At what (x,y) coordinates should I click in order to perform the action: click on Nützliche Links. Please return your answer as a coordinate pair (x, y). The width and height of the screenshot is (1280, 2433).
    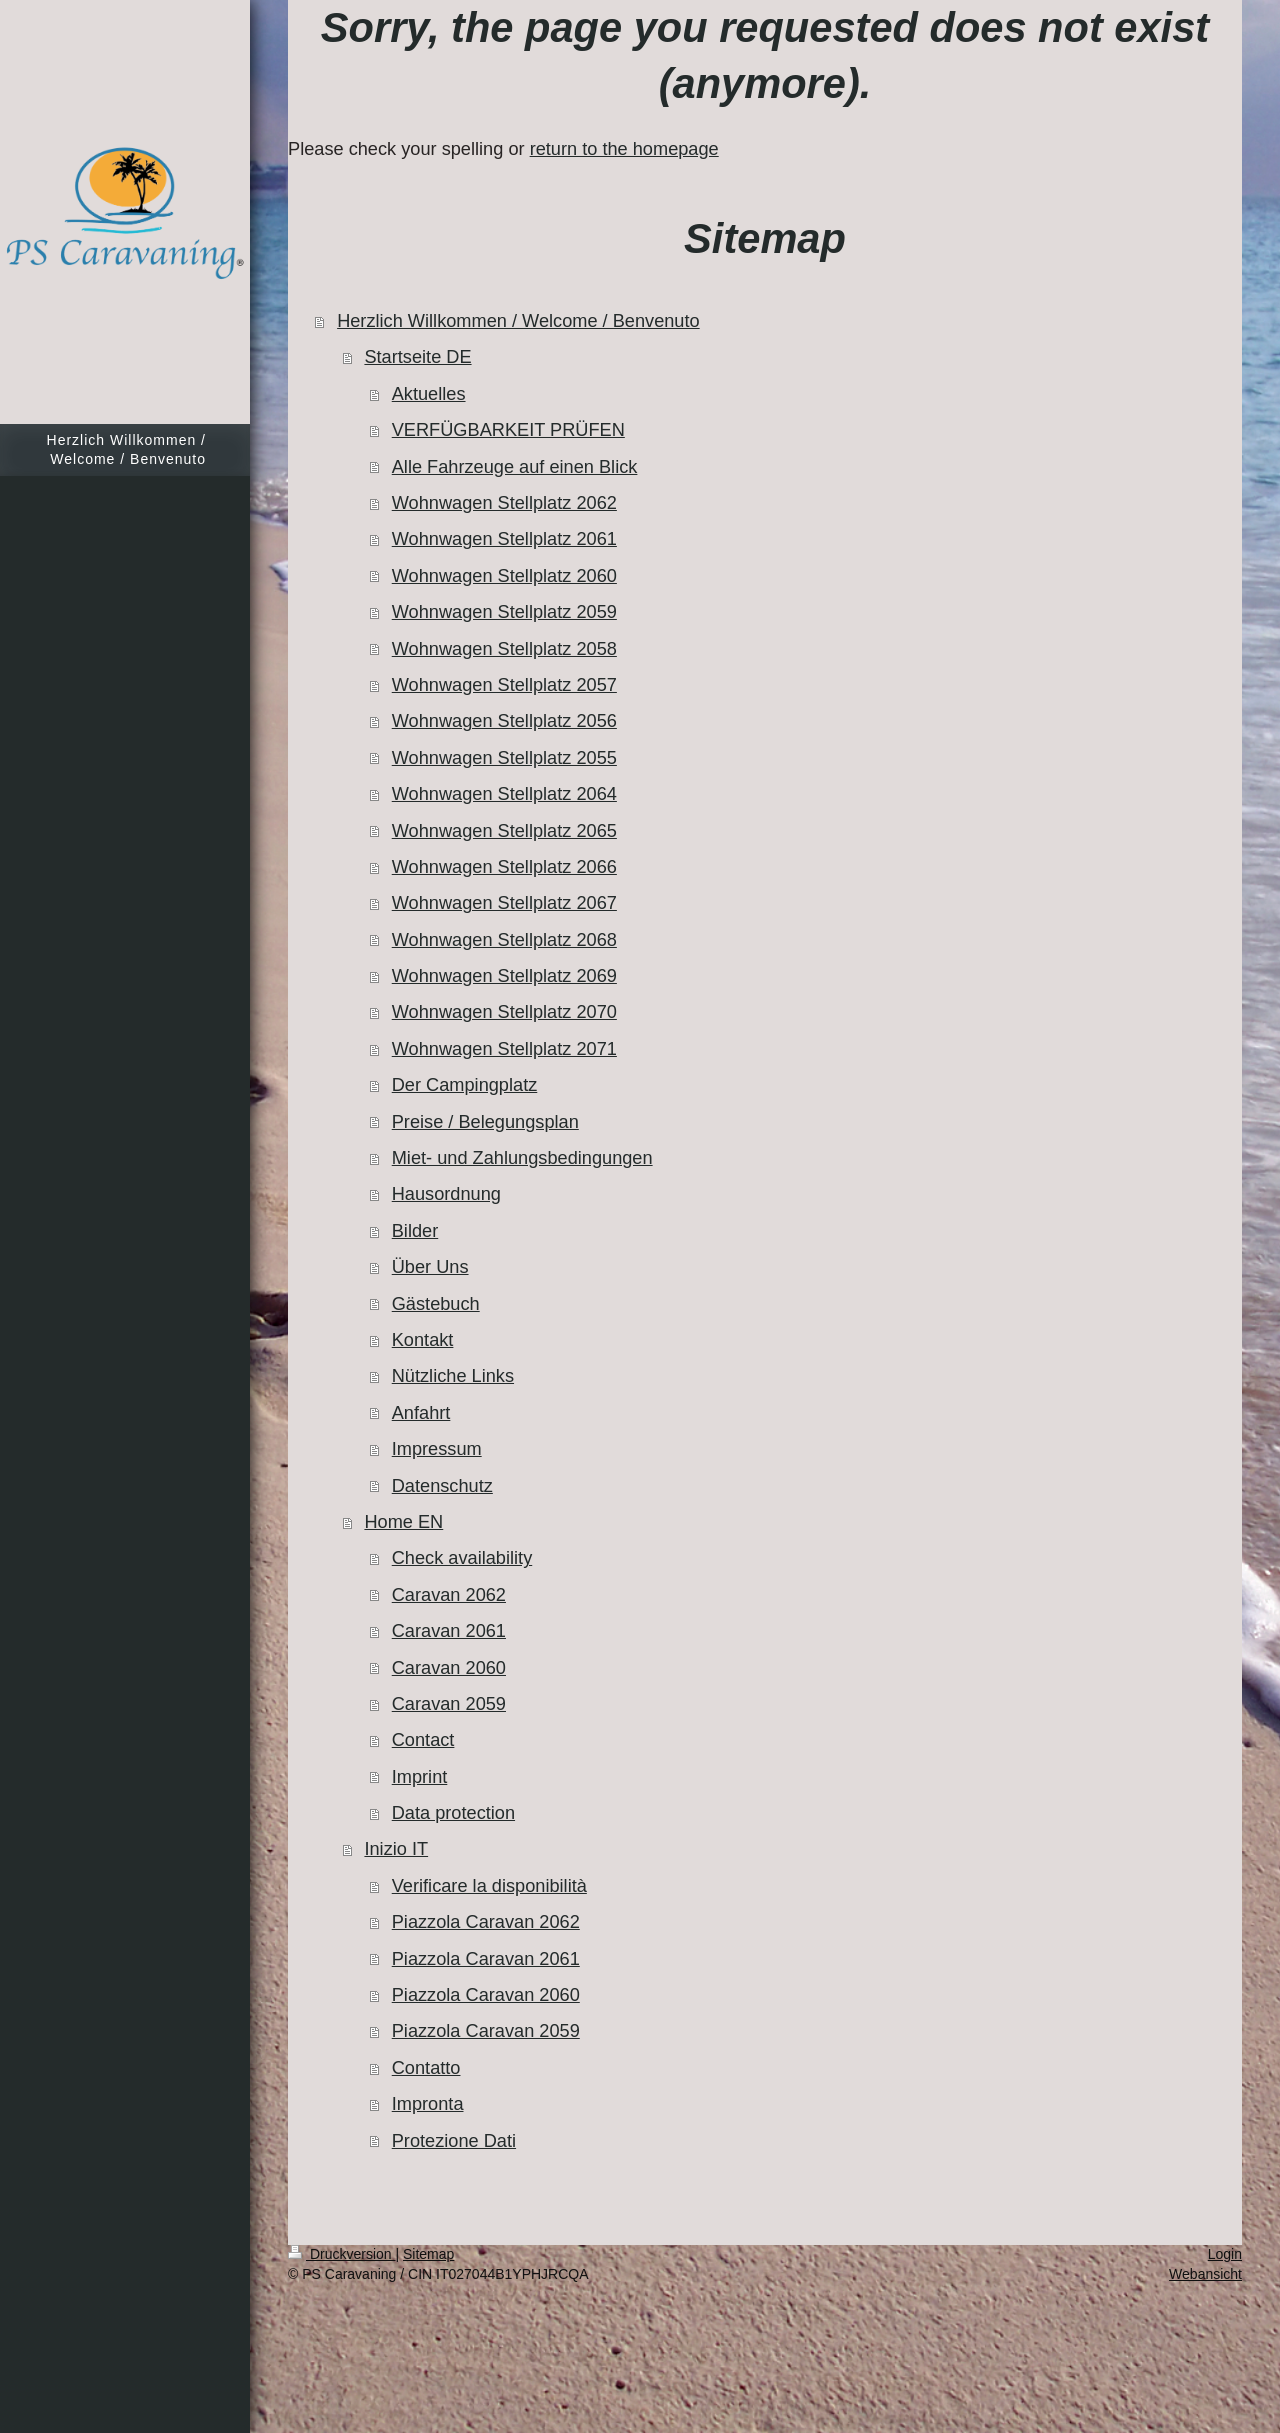
    Looking at the image, I should click on (453, 1376).